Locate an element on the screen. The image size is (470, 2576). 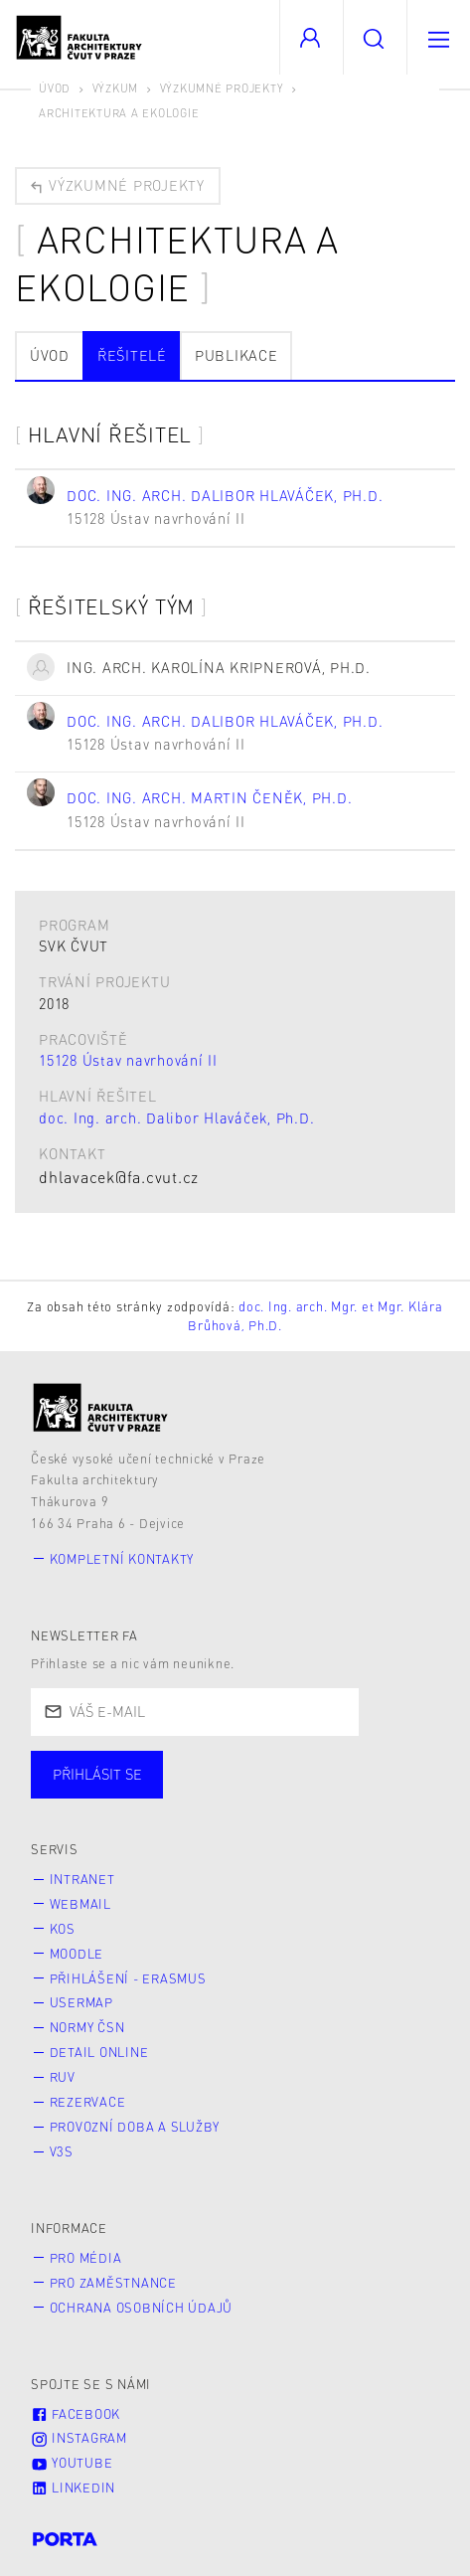
Výzkum is located at coordinates (115, 88).